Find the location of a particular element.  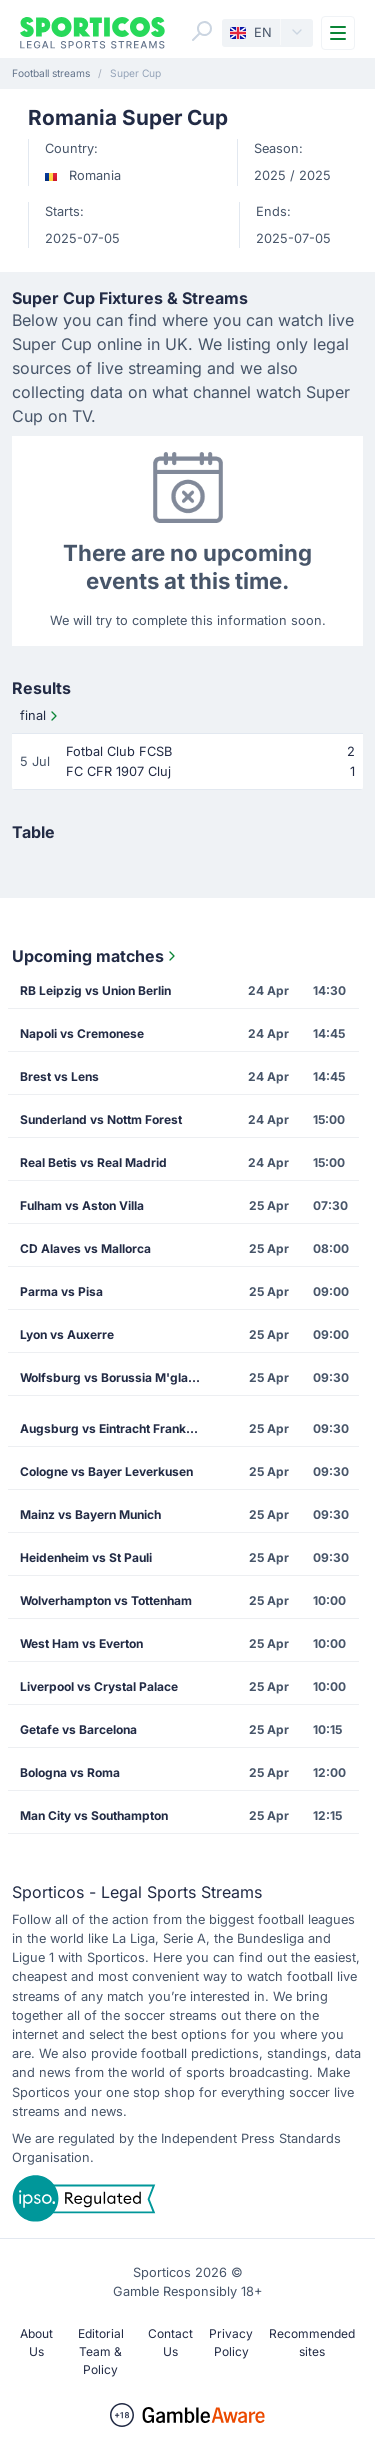

CD Alaves vs Mallorca is located at coordinates (85, 1248).